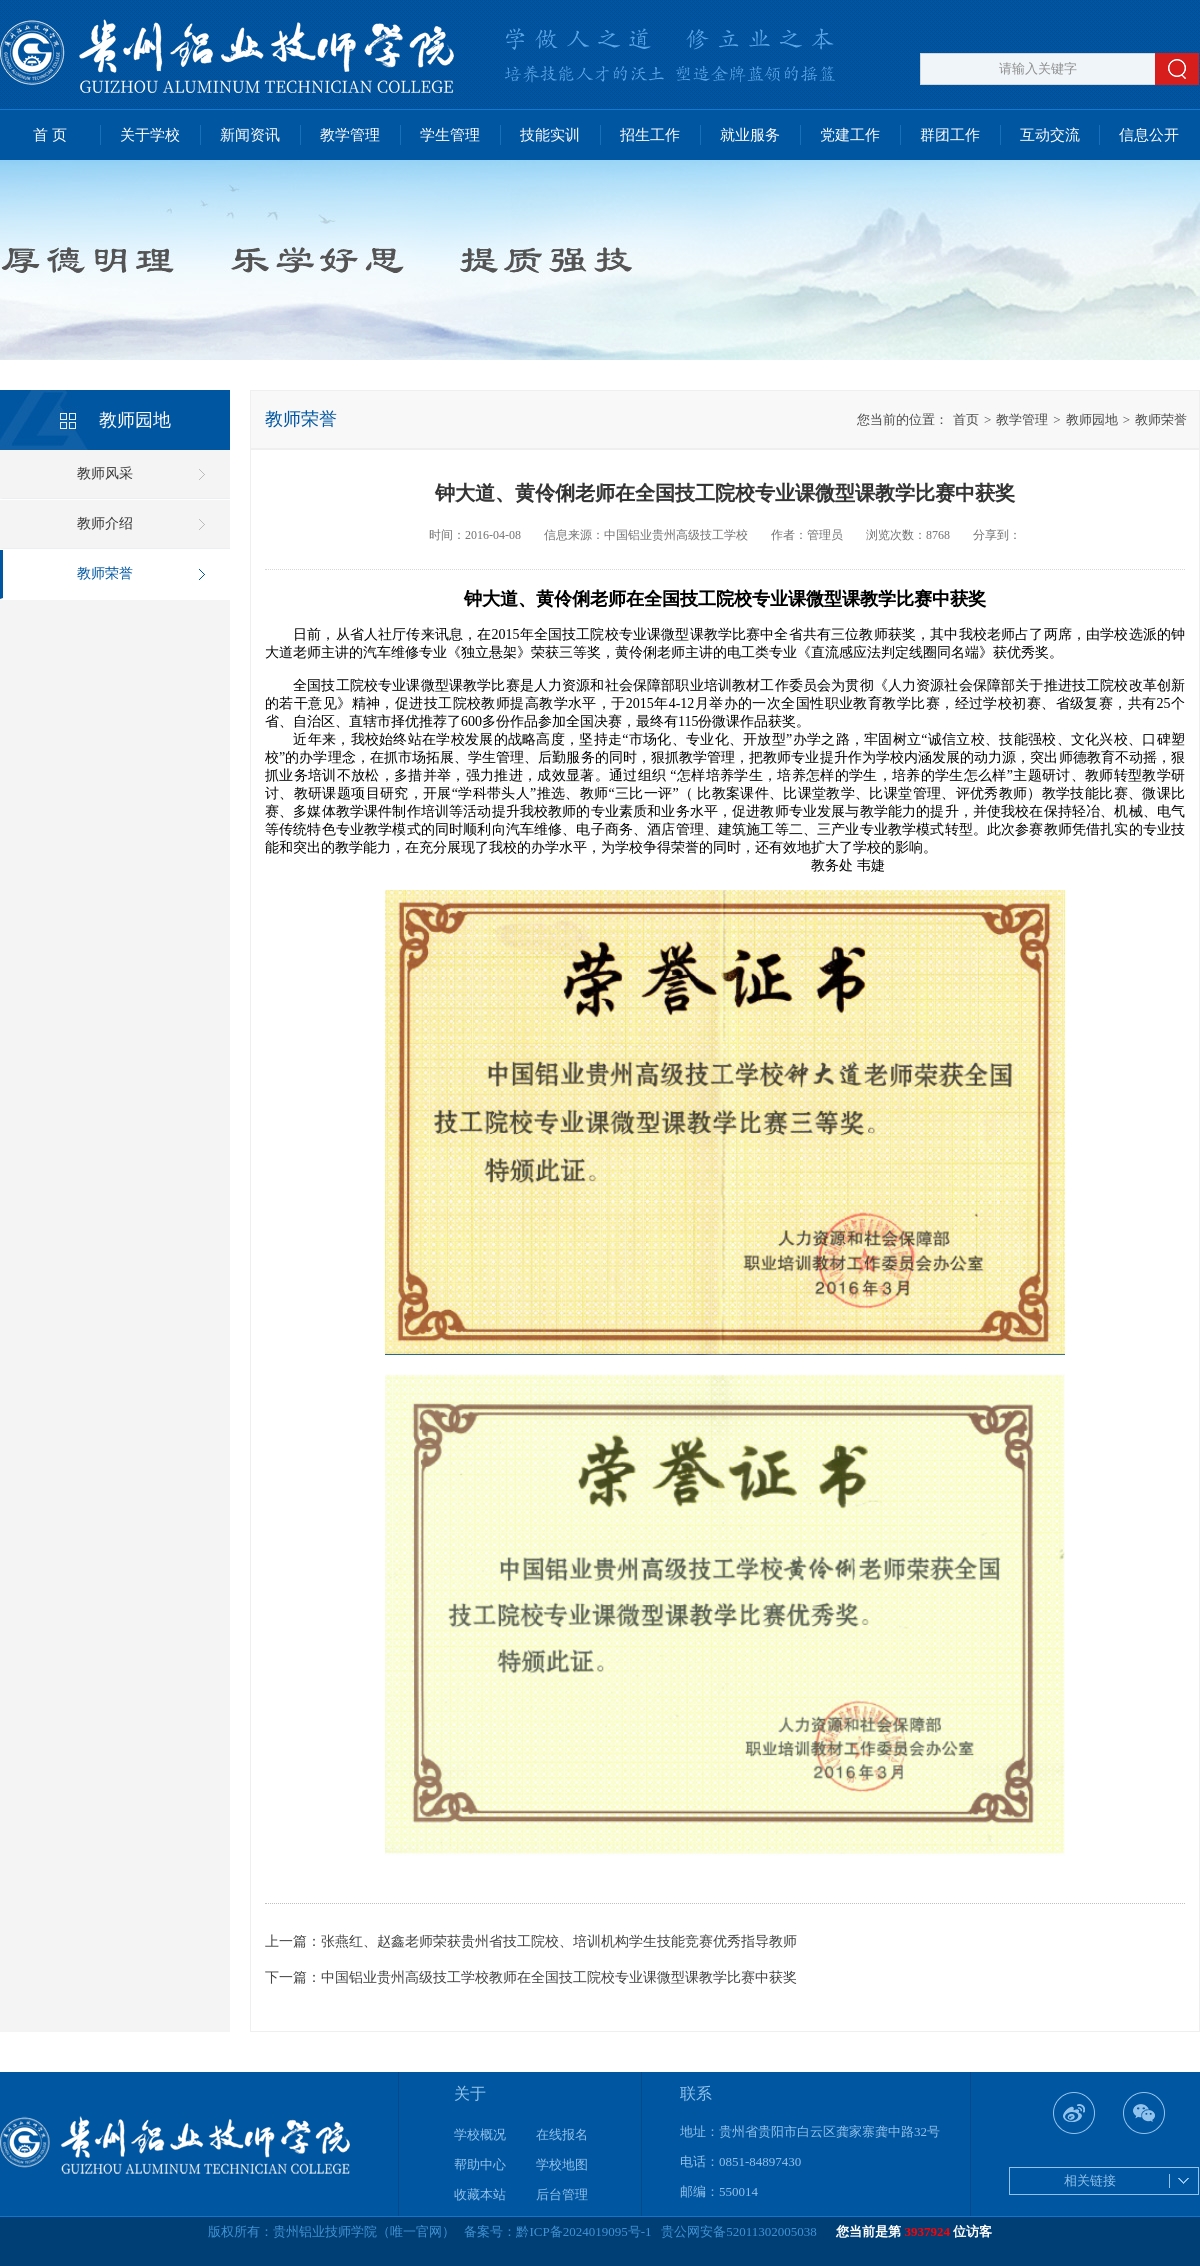  Describe the element at coordinates (739, 2231) in the screenshot. I see `贵公网安备52011302005038` at that location.